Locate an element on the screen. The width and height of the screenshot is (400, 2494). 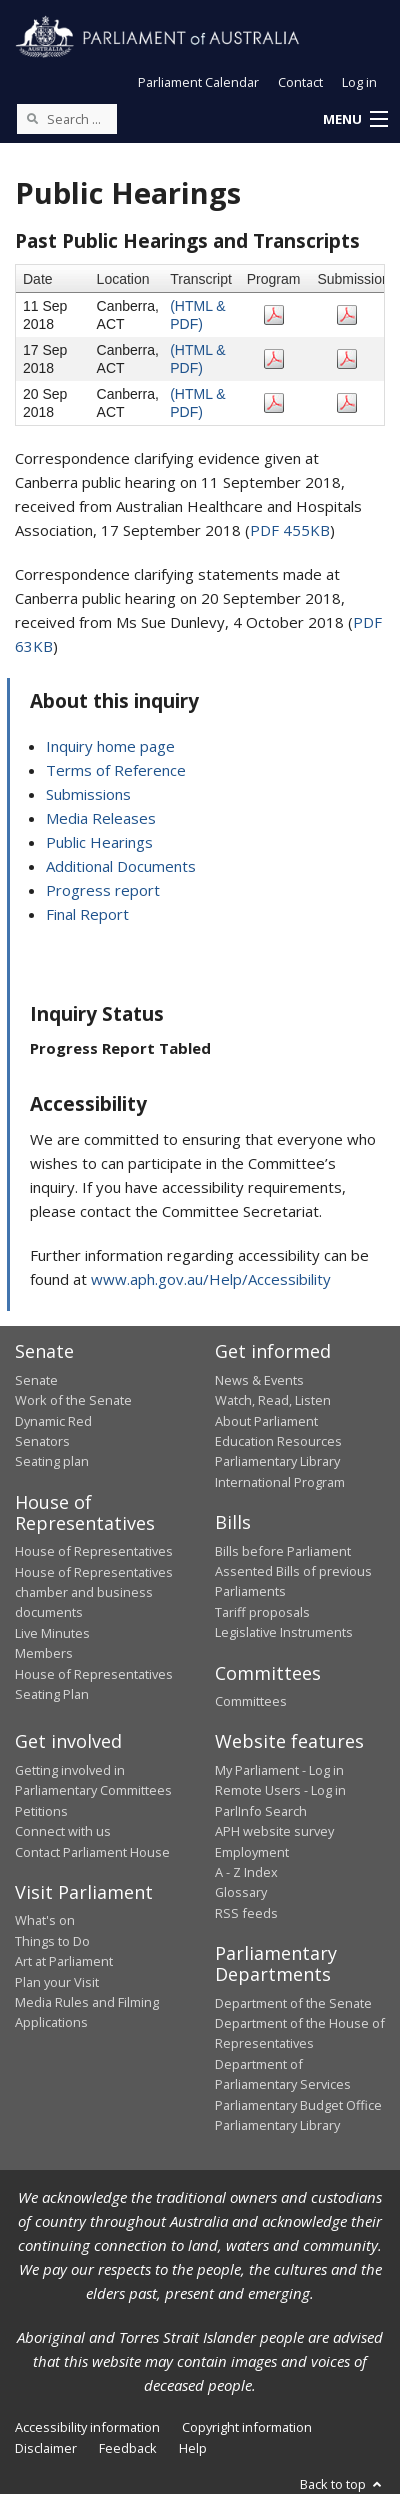
APH website survey is located at coordinates (274, 1831).